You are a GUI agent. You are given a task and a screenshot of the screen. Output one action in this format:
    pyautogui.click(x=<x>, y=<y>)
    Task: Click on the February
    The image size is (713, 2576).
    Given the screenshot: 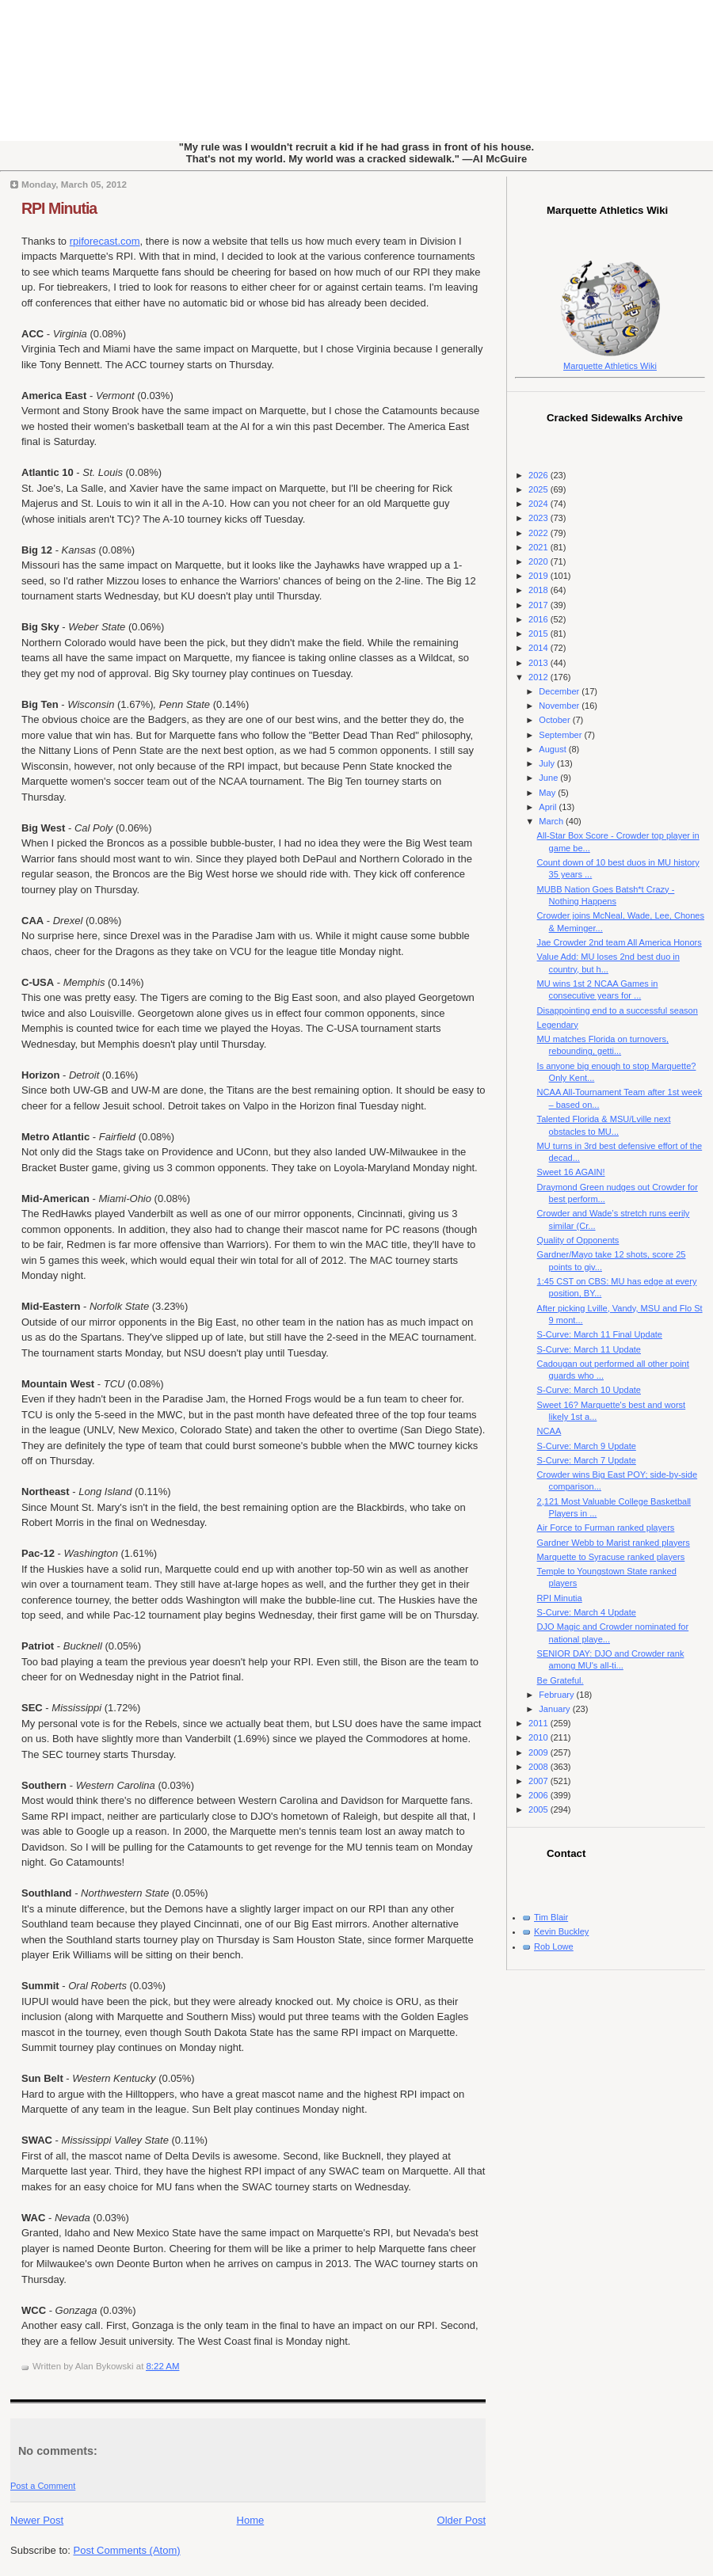 What is the action you would take?
    pyautogui.click(x=557, y=1694)
    